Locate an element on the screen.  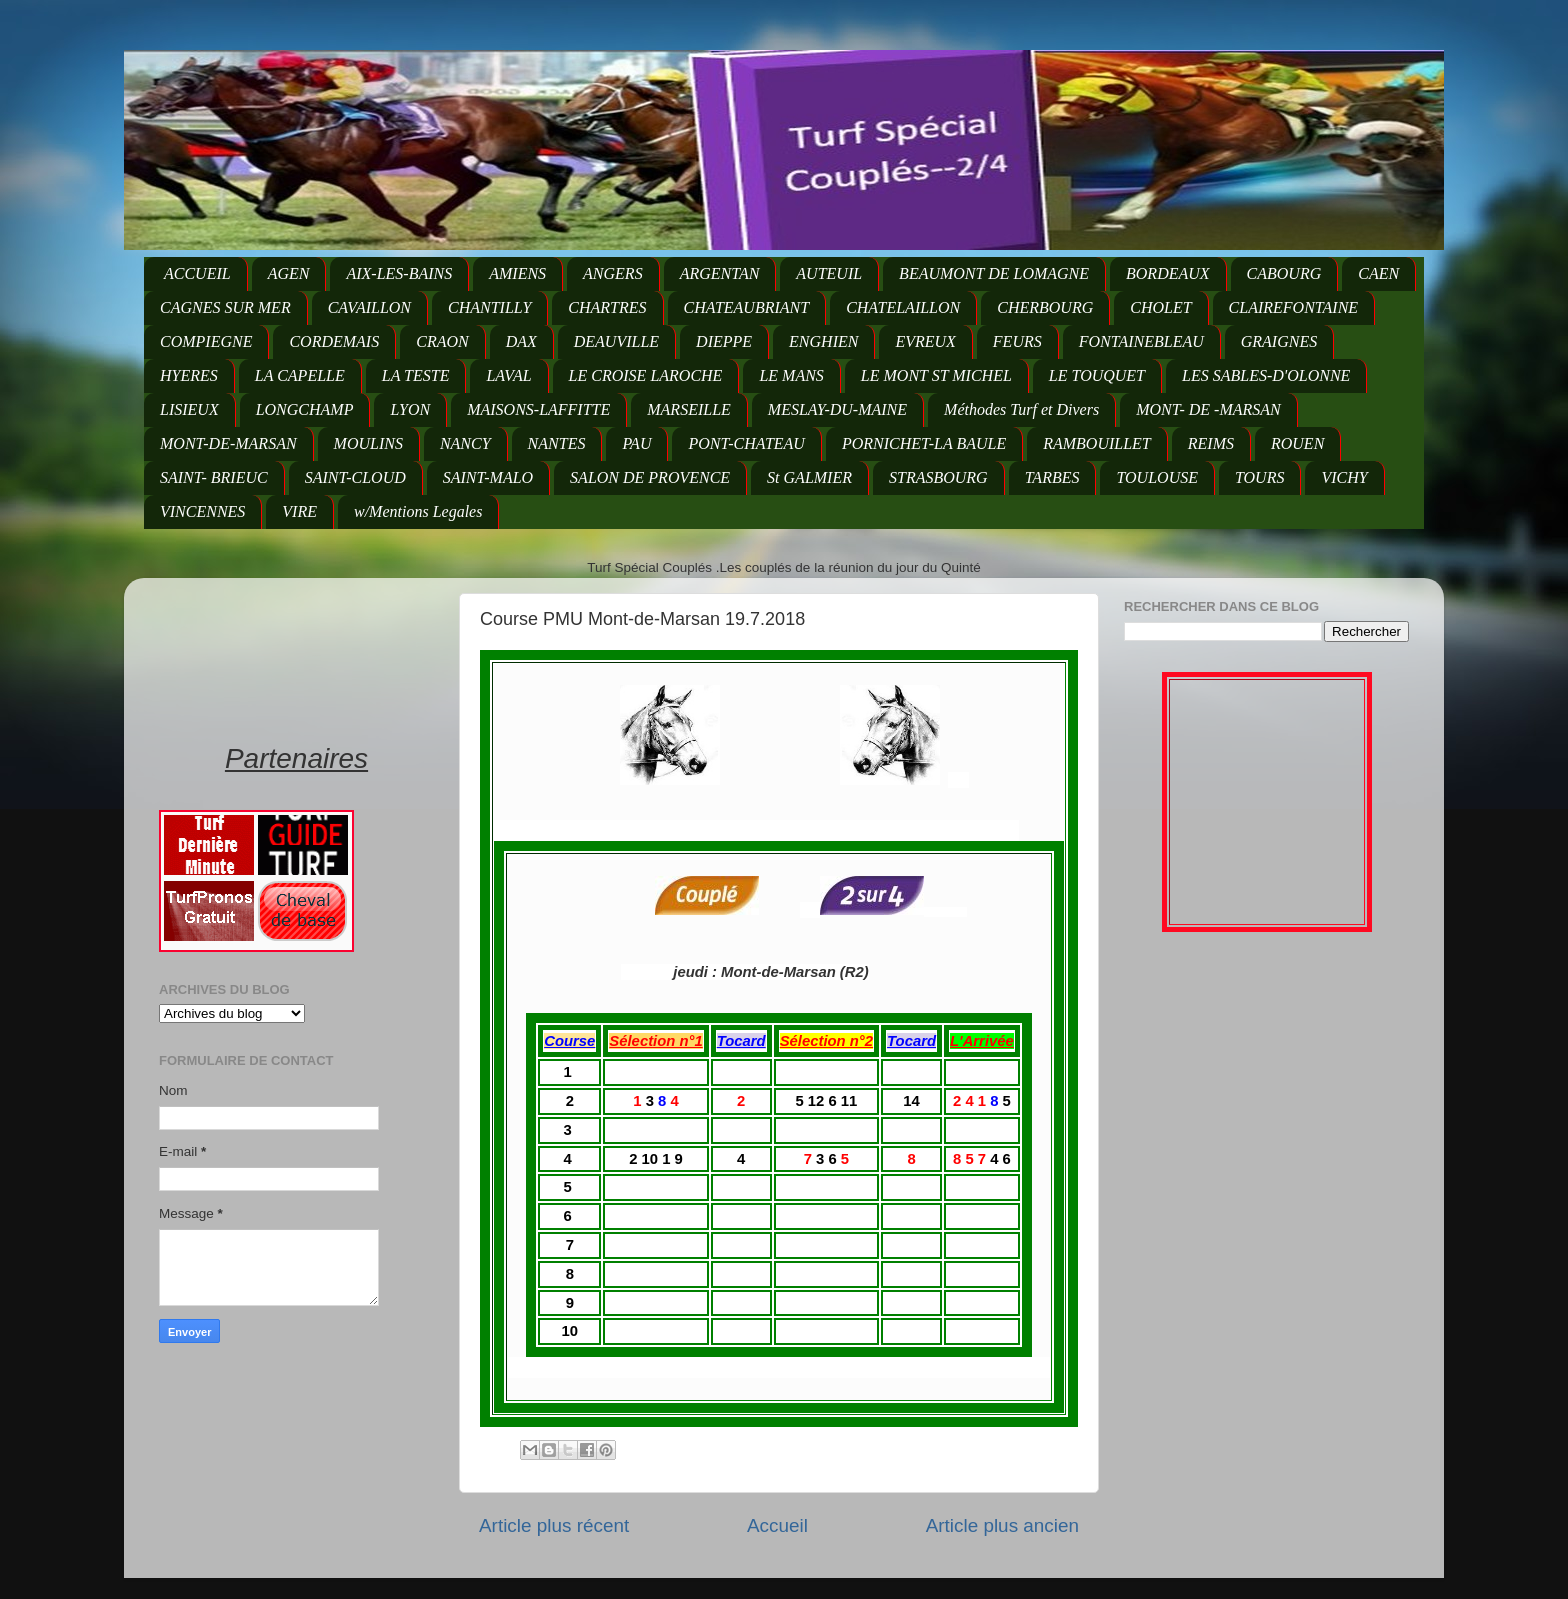
BORDEAUX is located at coordinates (1168, 273).